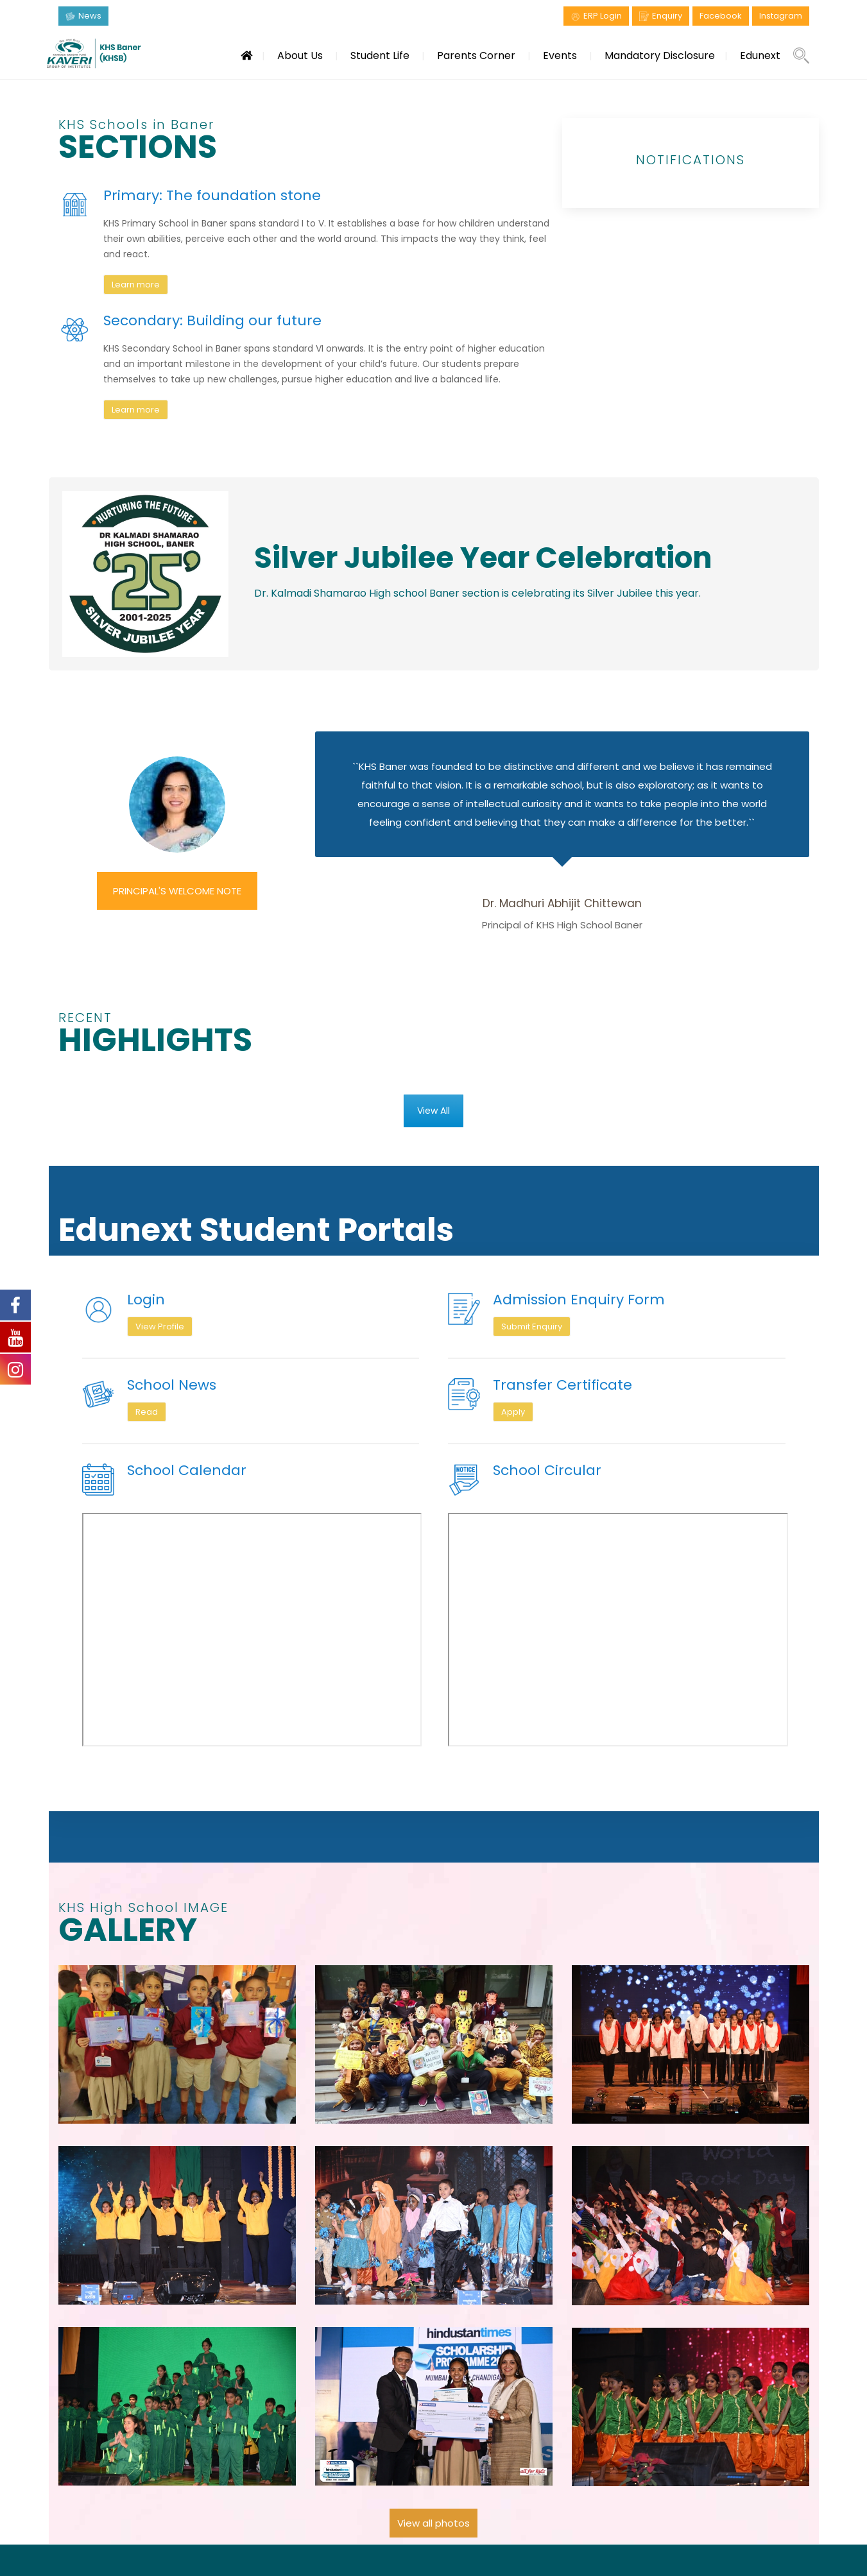 The height and width of the screenshot is (2576, 867). I want to click on View Profile, so click(159, 1326).